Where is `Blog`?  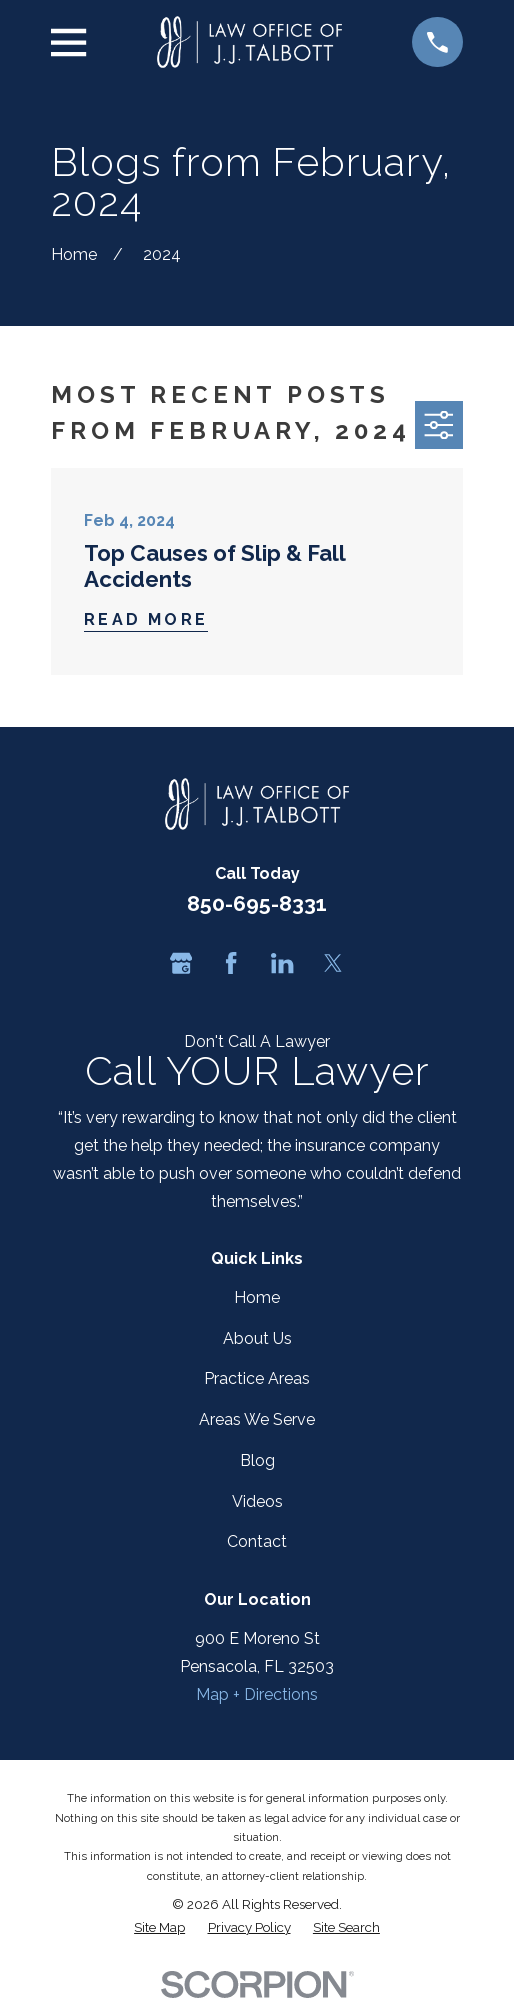 Blog is located at coordinates (257, 1460).